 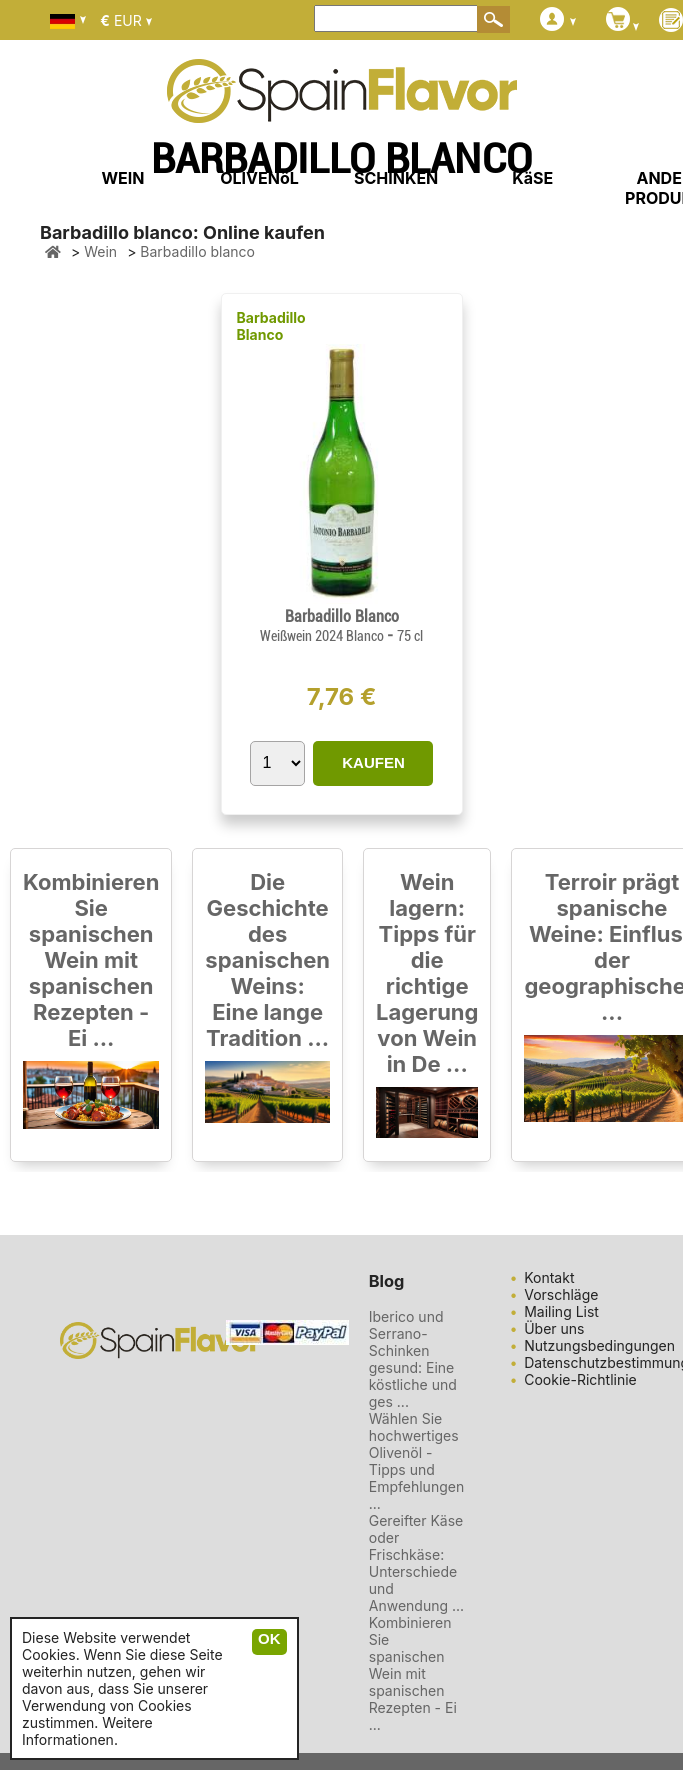 What do you see at coordinates (259, 178) in the screenshot?
I see `OLIVENöL` at bounding box center [259, 178].